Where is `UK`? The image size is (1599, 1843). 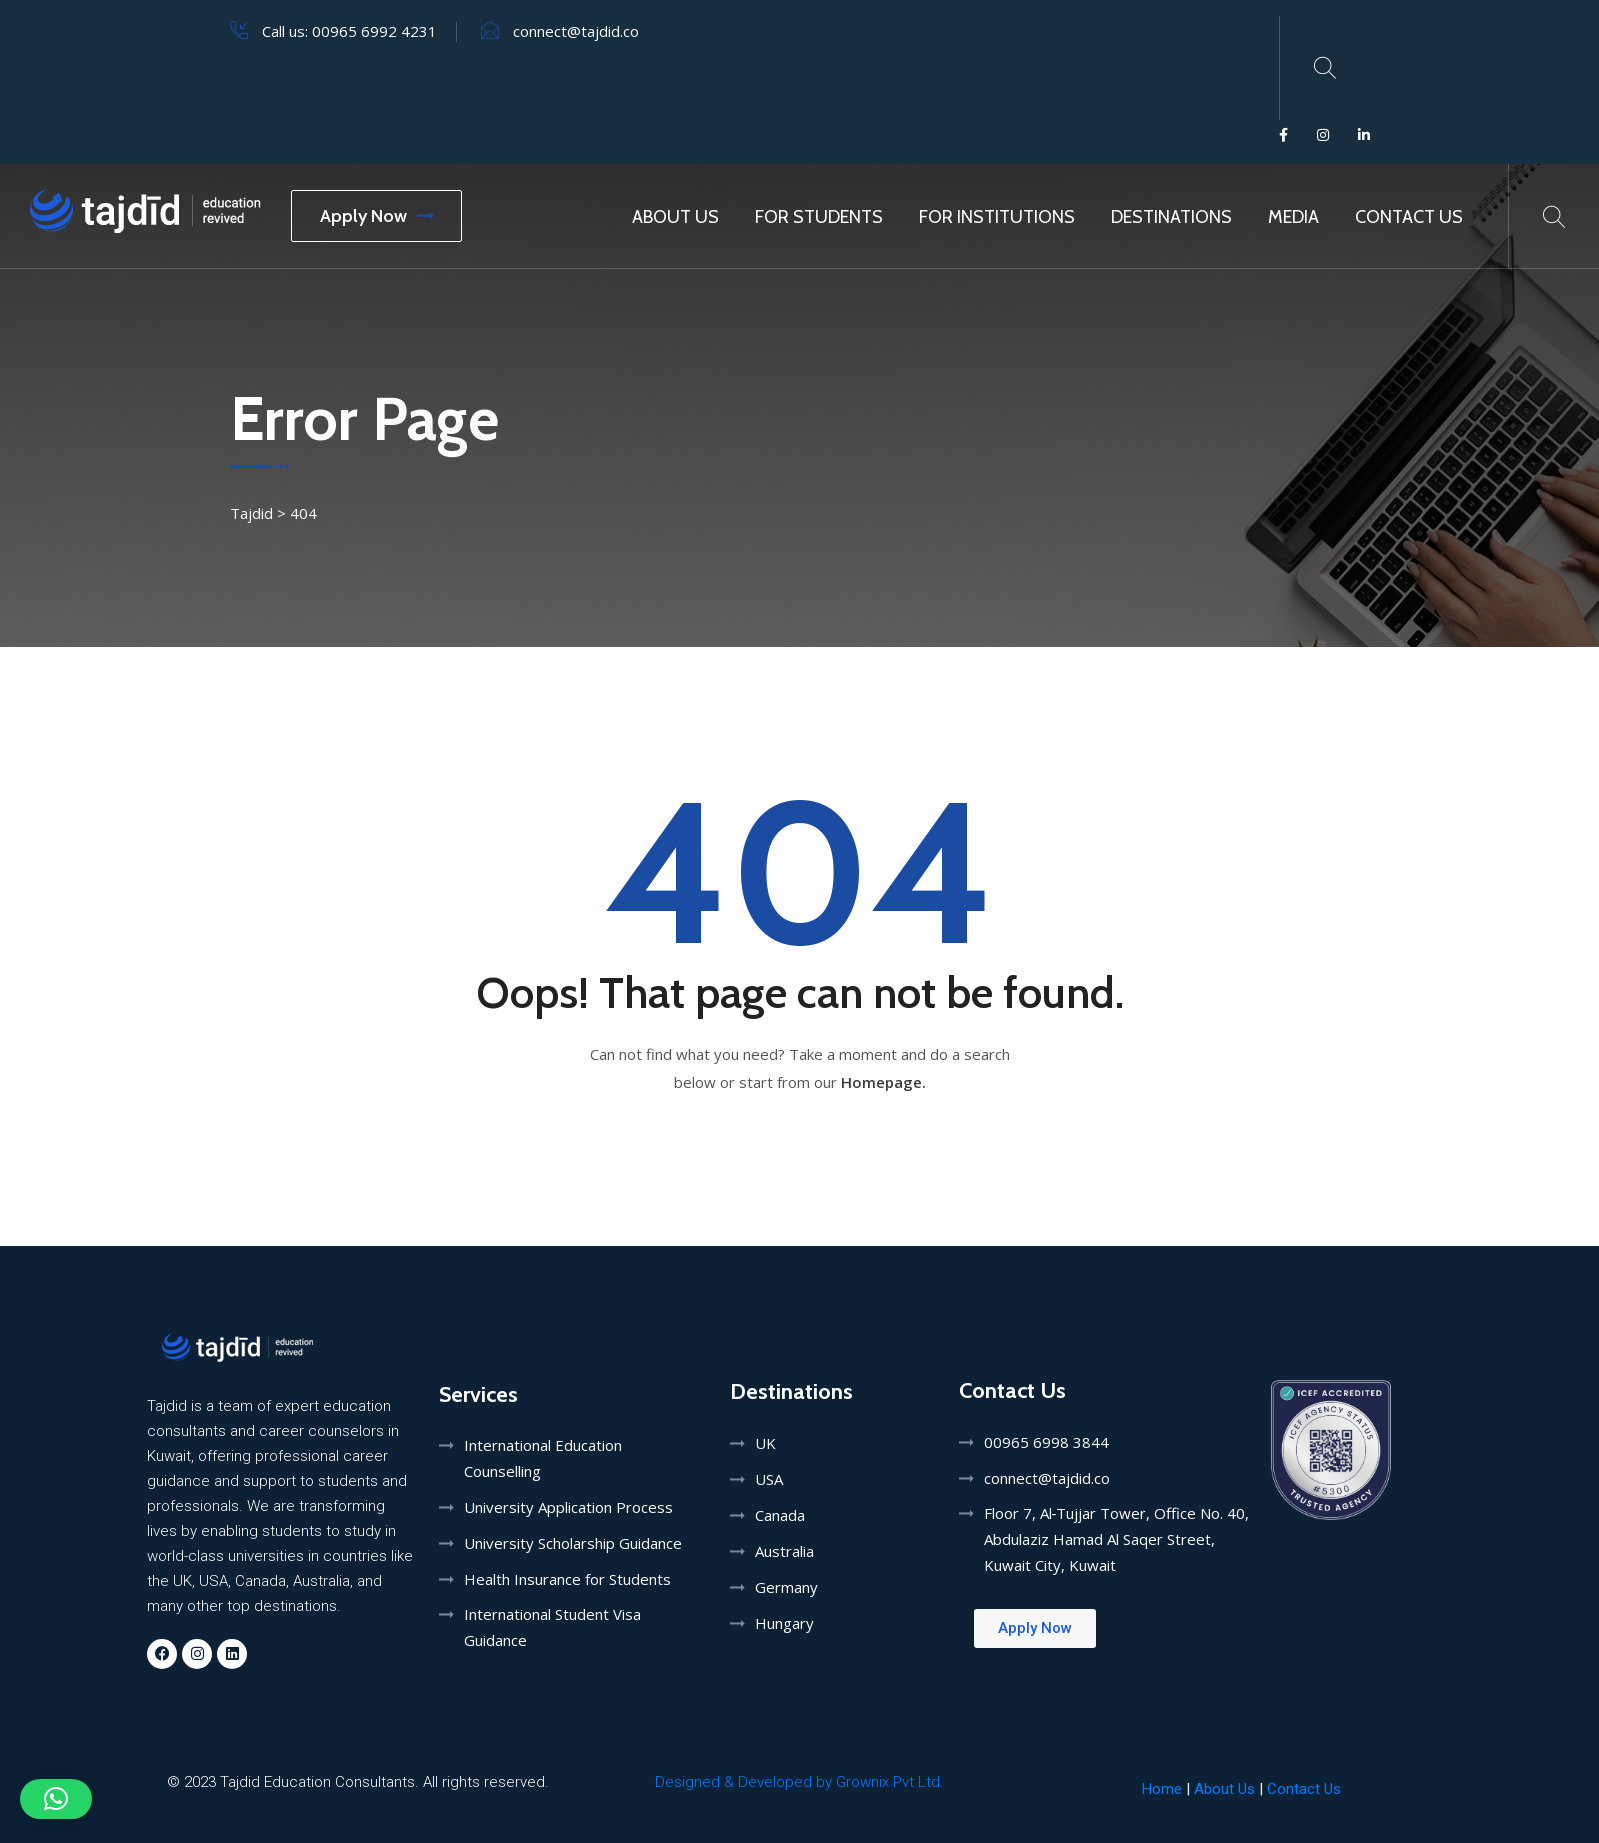 UK is located at coordinates (765, 1443).